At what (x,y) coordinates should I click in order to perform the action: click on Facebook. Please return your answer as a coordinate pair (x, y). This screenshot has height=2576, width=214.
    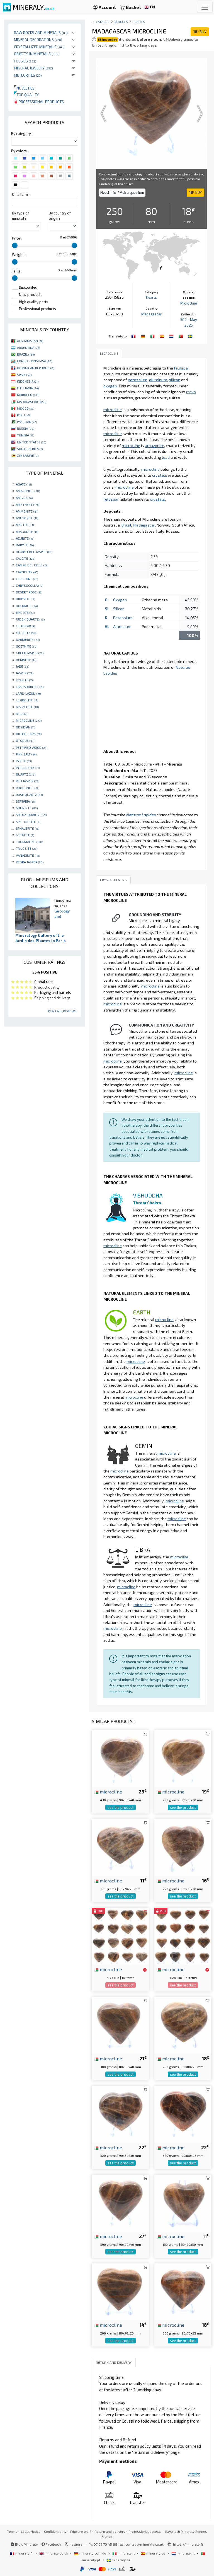
    Looking at the image, I should click on (51, 2544).